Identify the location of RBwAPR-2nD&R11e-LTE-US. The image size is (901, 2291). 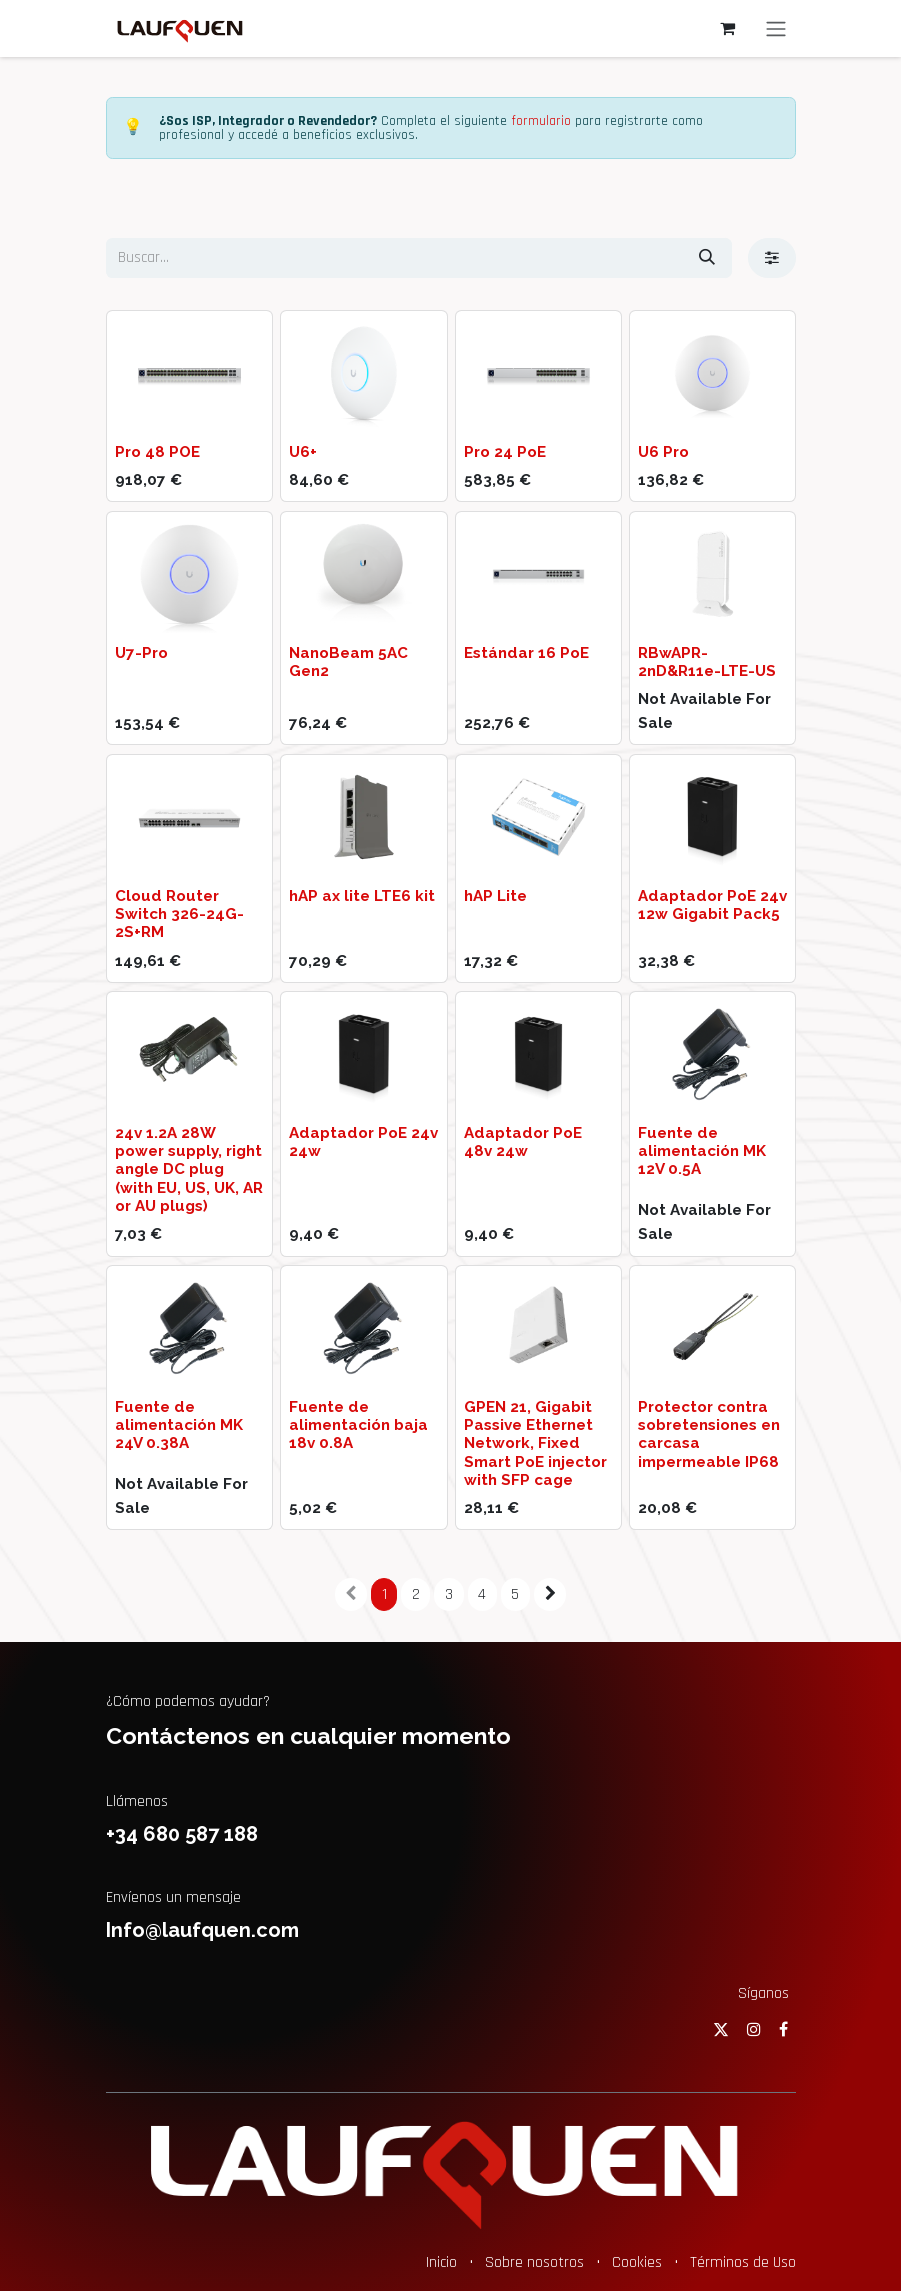
(706, 662).